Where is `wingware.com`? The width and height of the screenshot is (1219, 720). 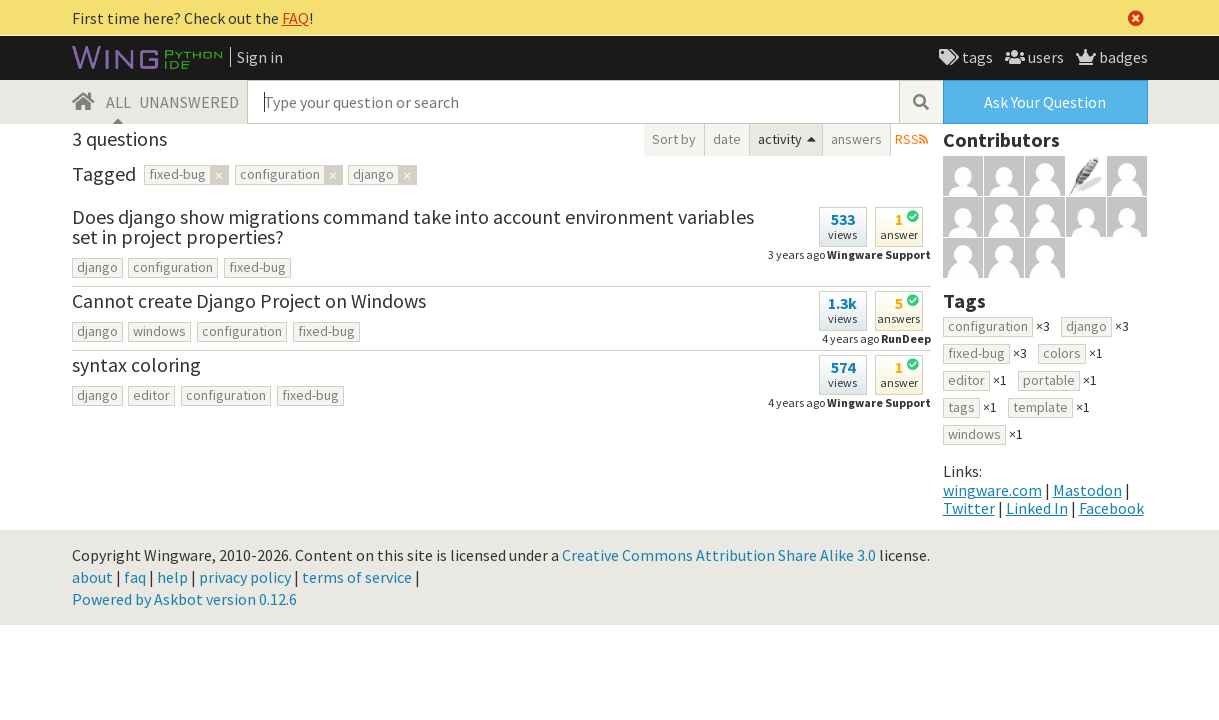
wingware.com is located at coordinates (992, 490).